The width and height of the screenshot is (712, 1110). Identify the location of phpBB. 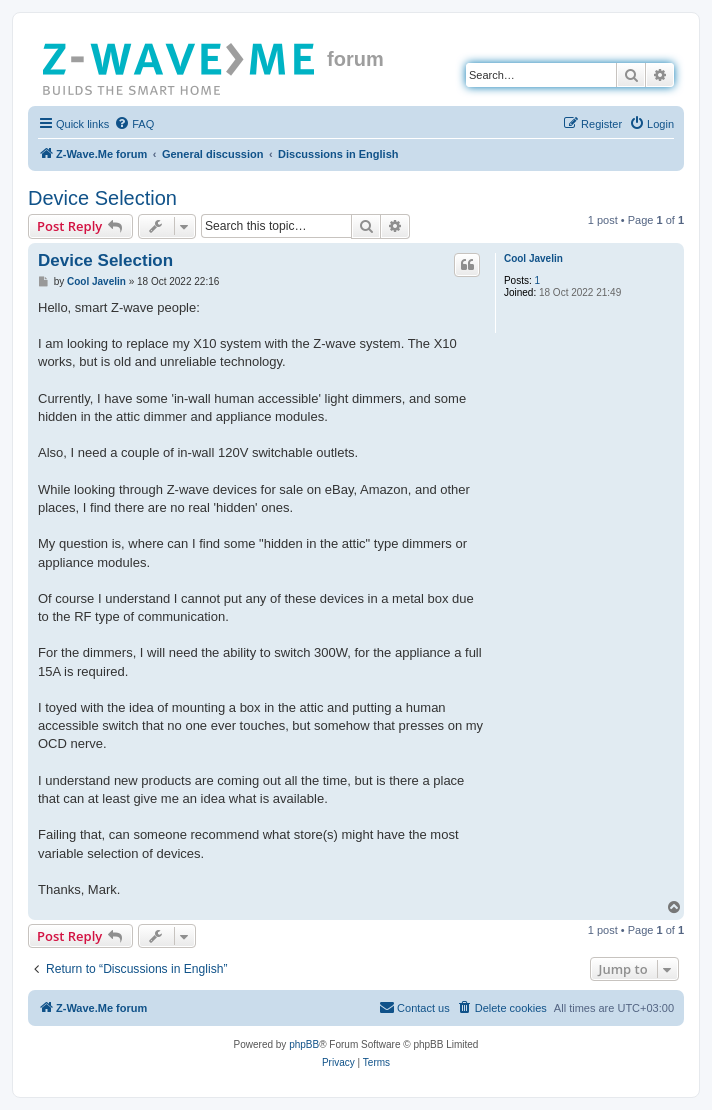
(304, 1044).